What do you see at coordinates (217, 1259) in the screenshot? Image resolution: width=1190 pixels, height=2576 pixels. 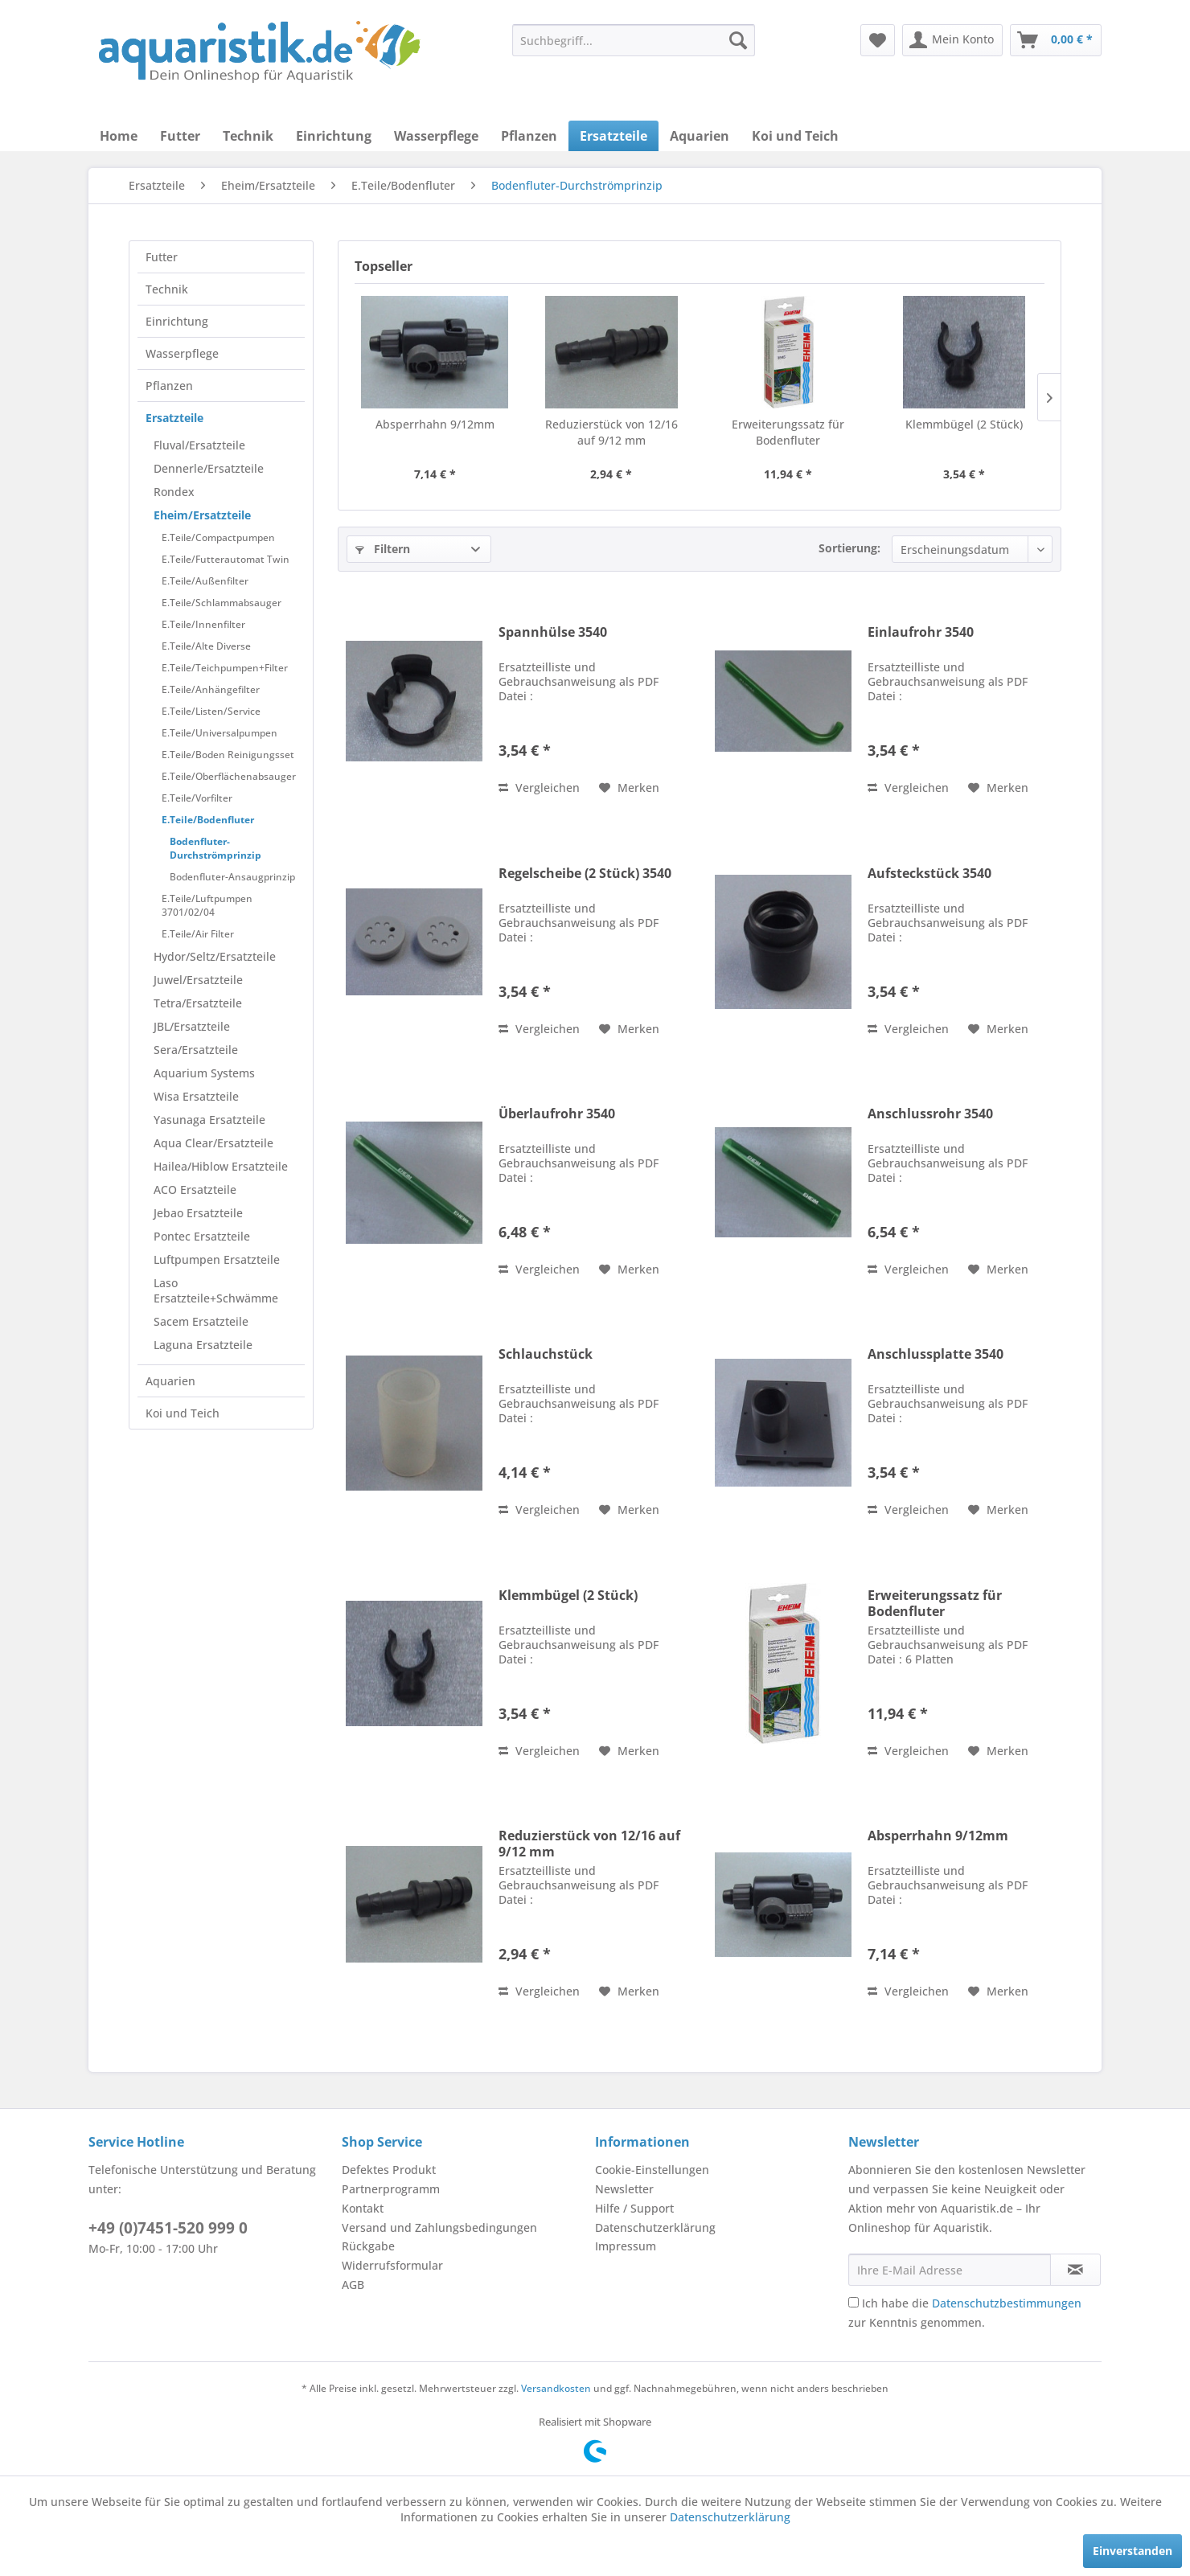 I see `Luftpumpen Ersatzteile` at bounding box center [217, 1259].